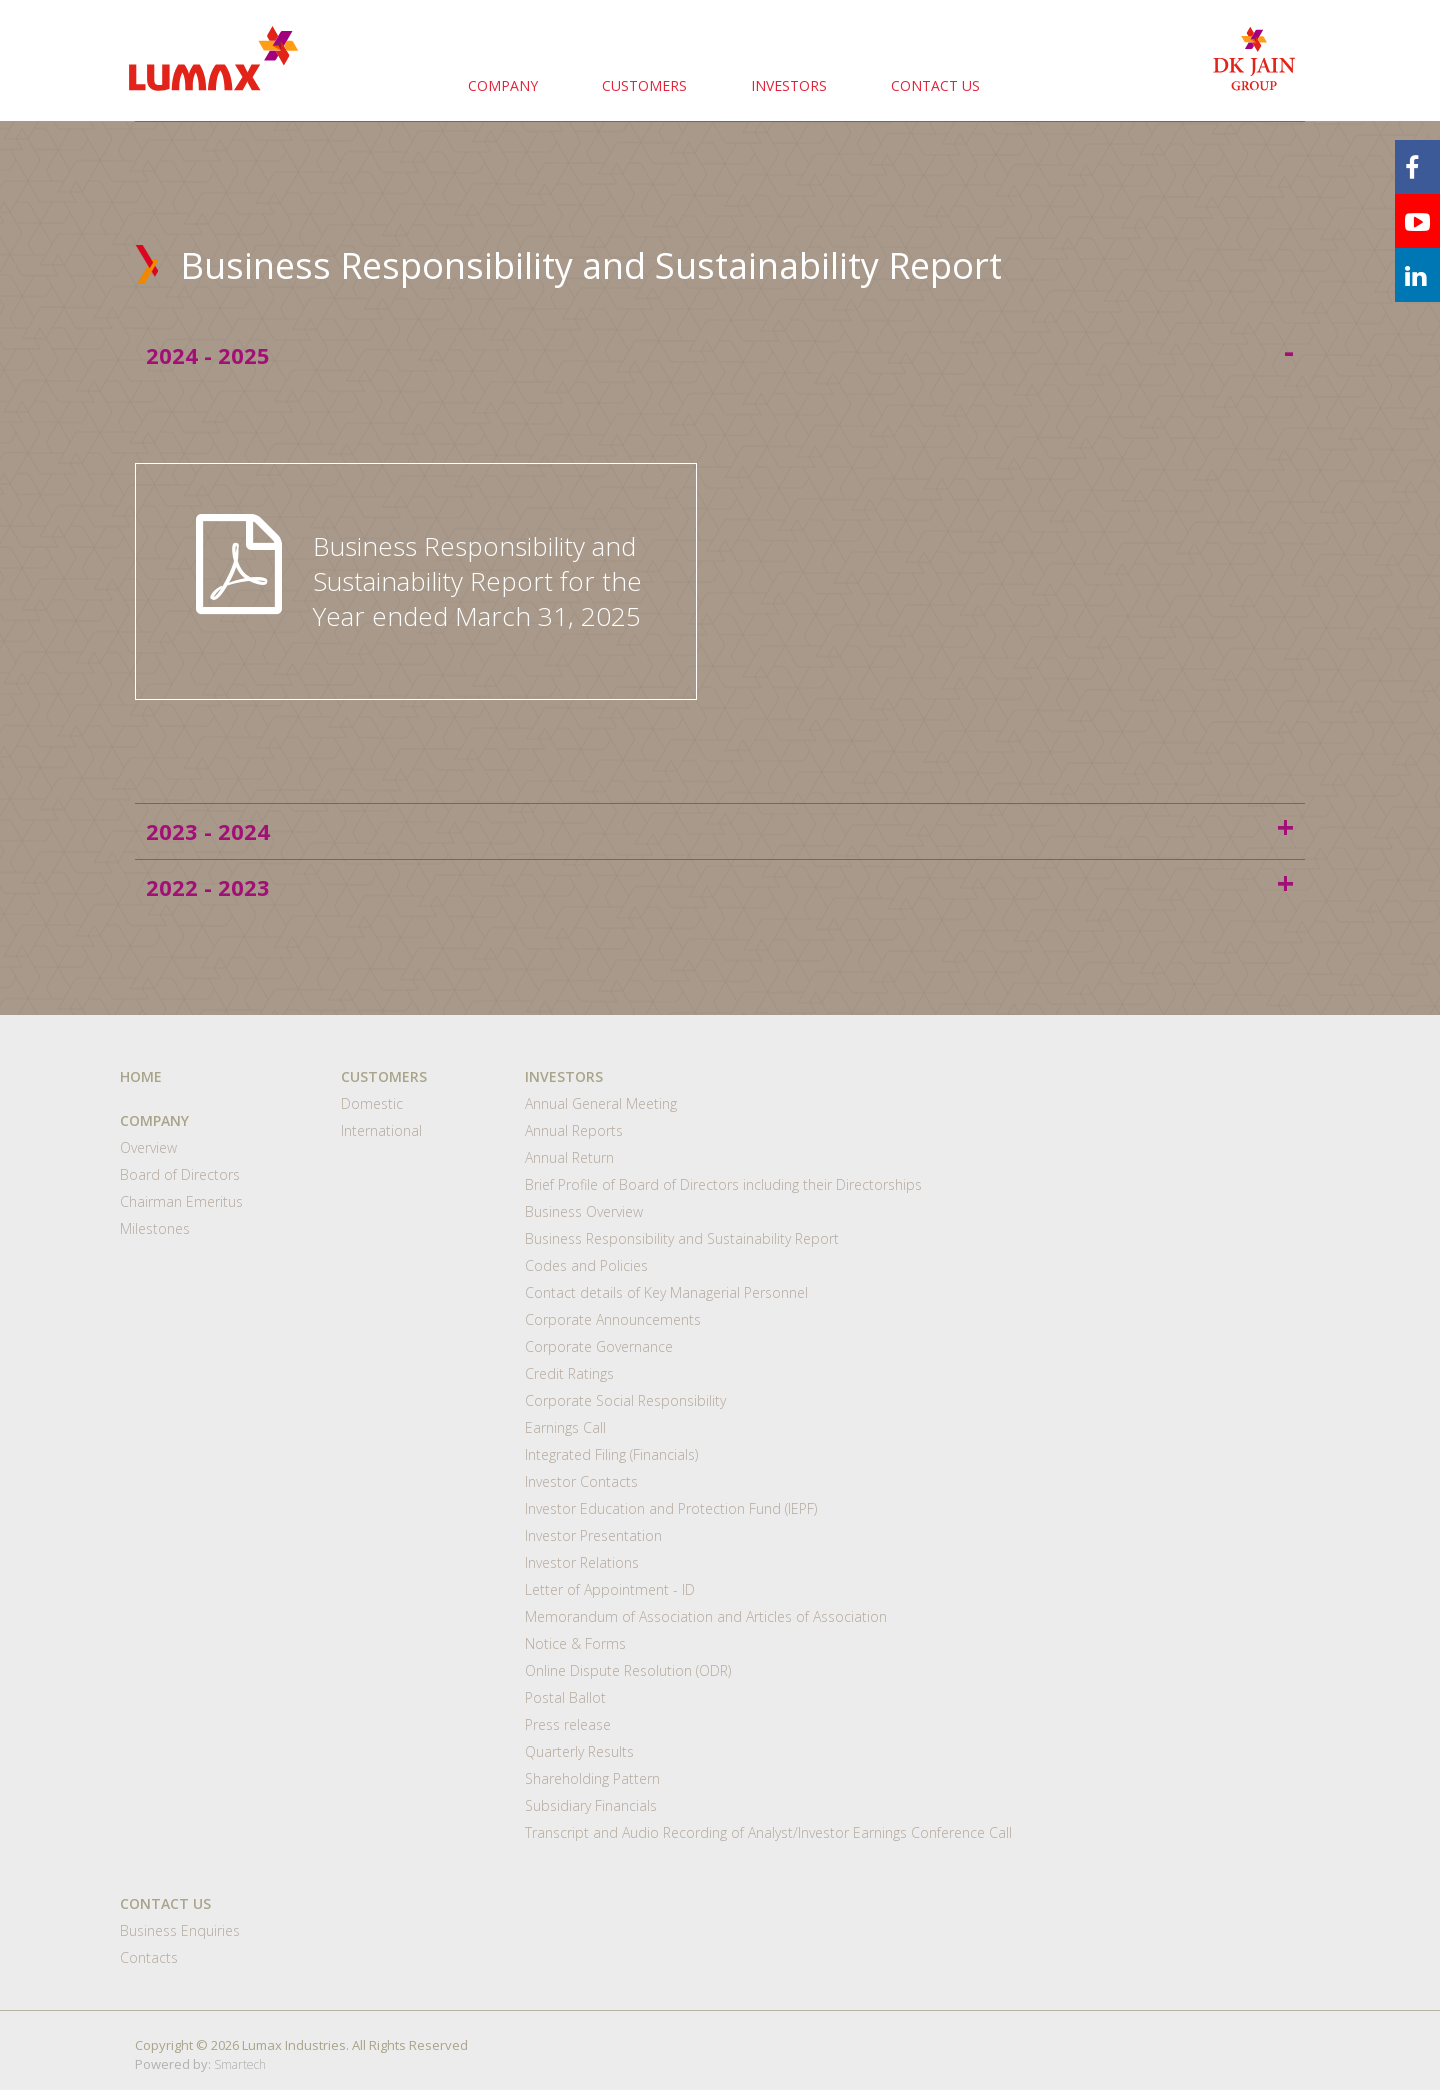 The height and width of the screenshot is (2090, 1440). What do you see at coordinates (372, 1103) in the screenshot?
I see `Domestic` at bounding box center [372, 1103].